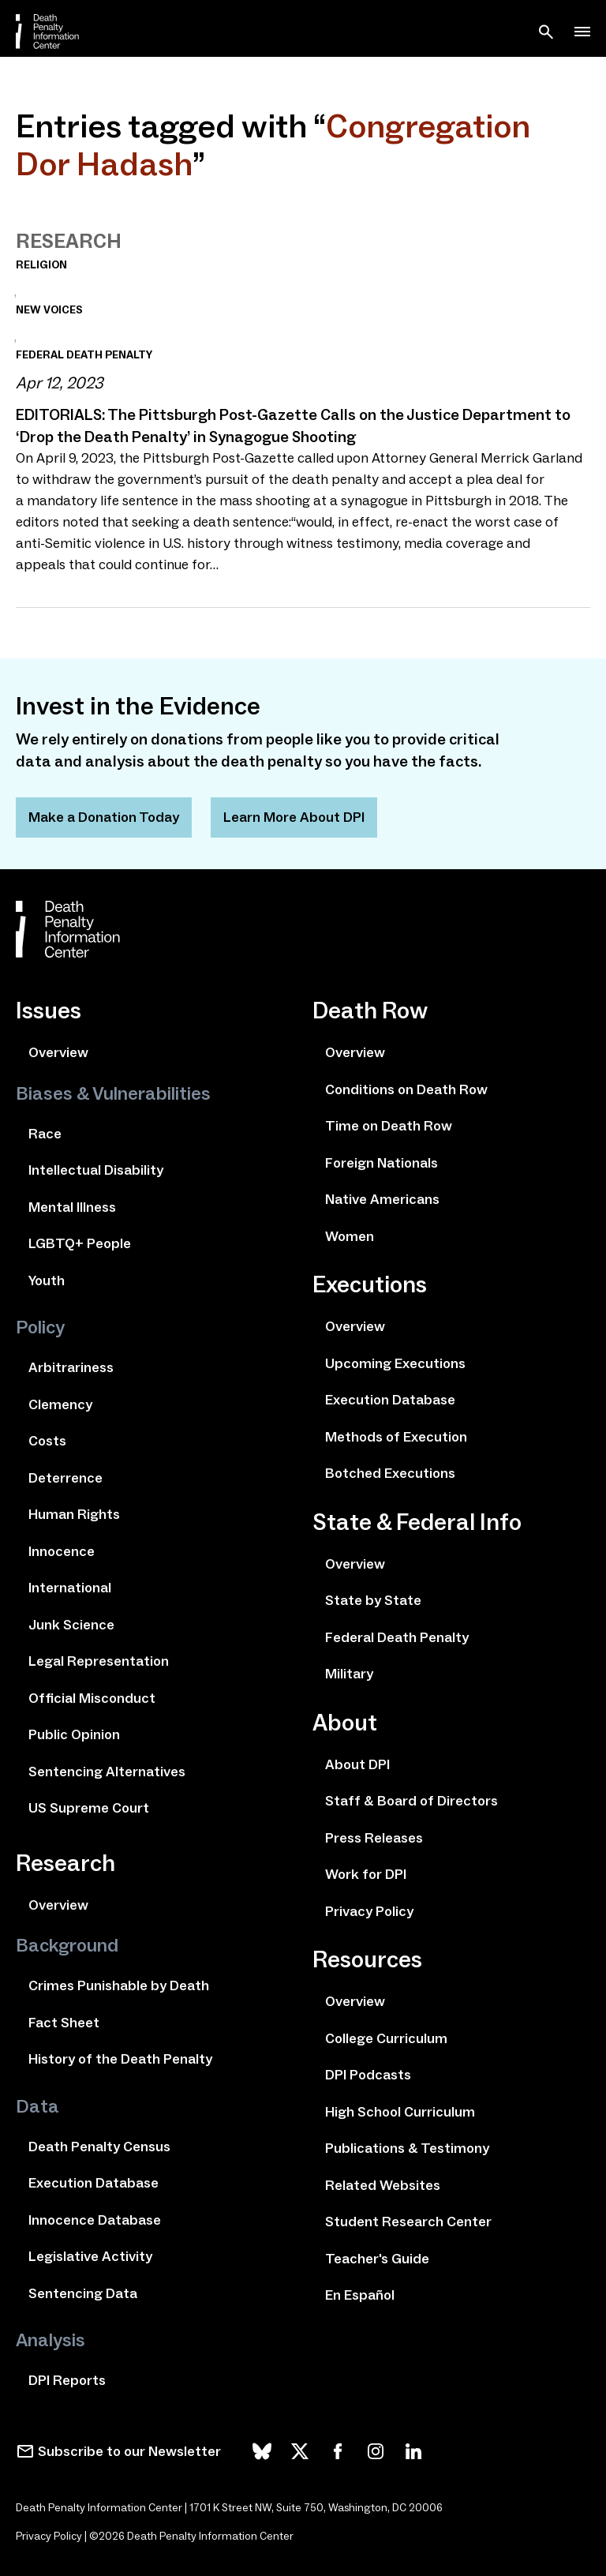  Describe the element at coordinates (47, 1440) in the screenshot. I see `Costs` at that location.